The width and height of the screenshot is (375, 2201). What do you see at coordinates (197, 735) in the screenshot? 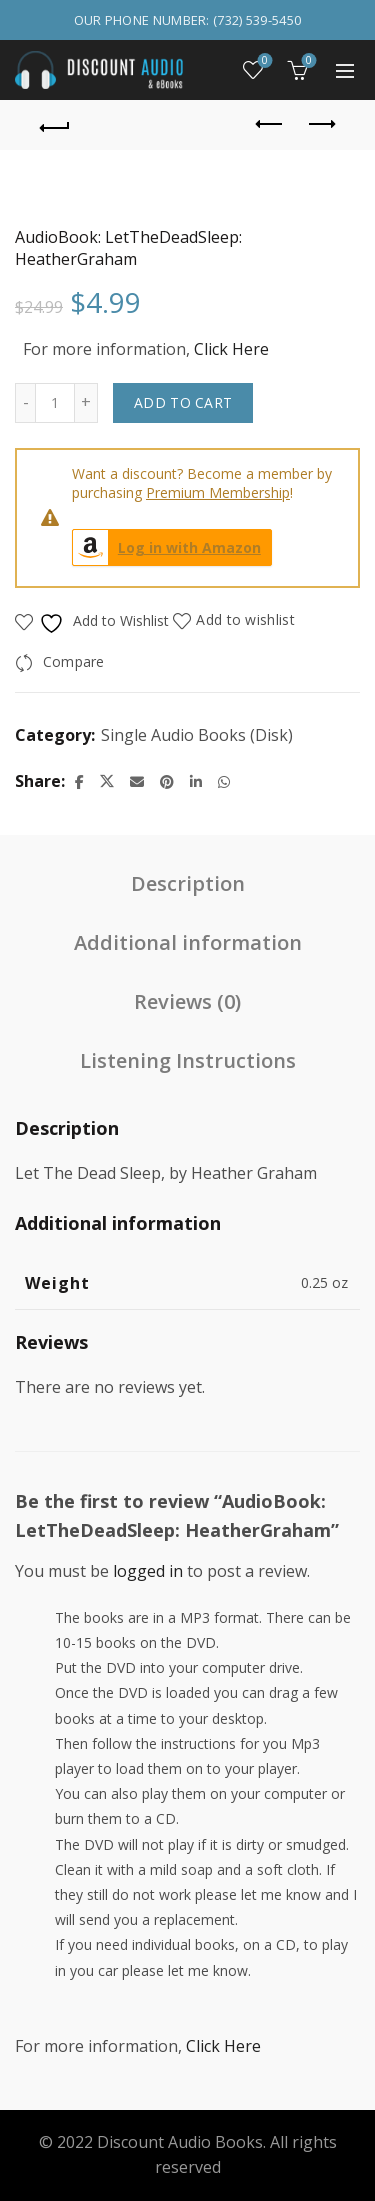
I see `Single Audio Books (Disk)` at bounding box center [197, 735].